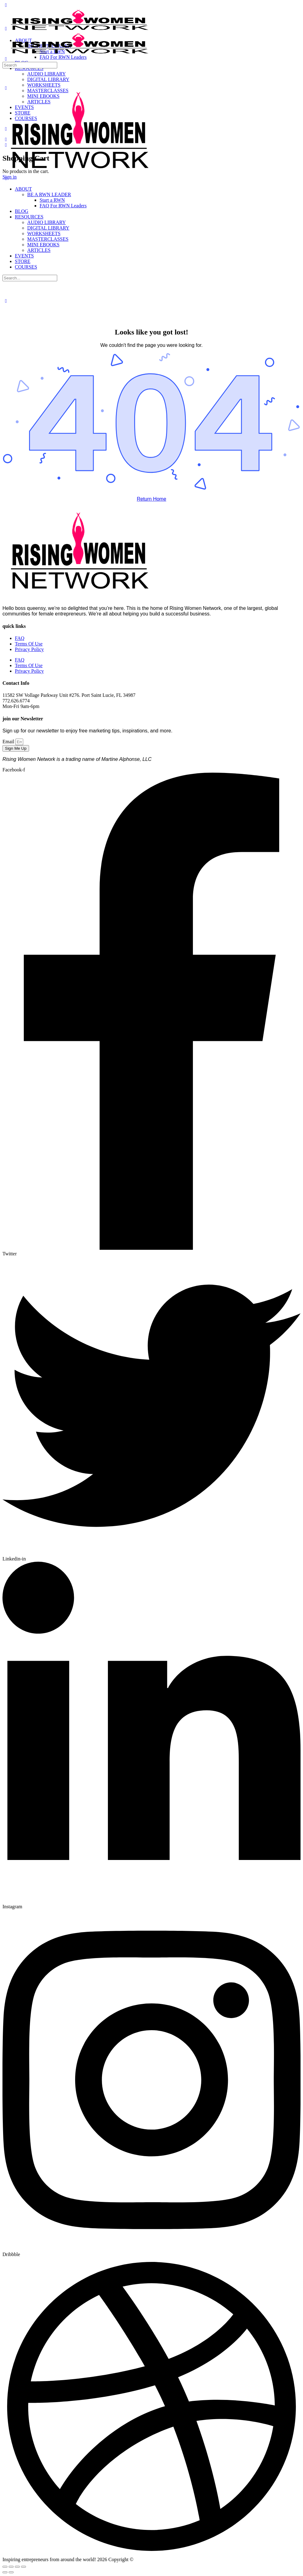  I want to click on Email, so click(8, 741).